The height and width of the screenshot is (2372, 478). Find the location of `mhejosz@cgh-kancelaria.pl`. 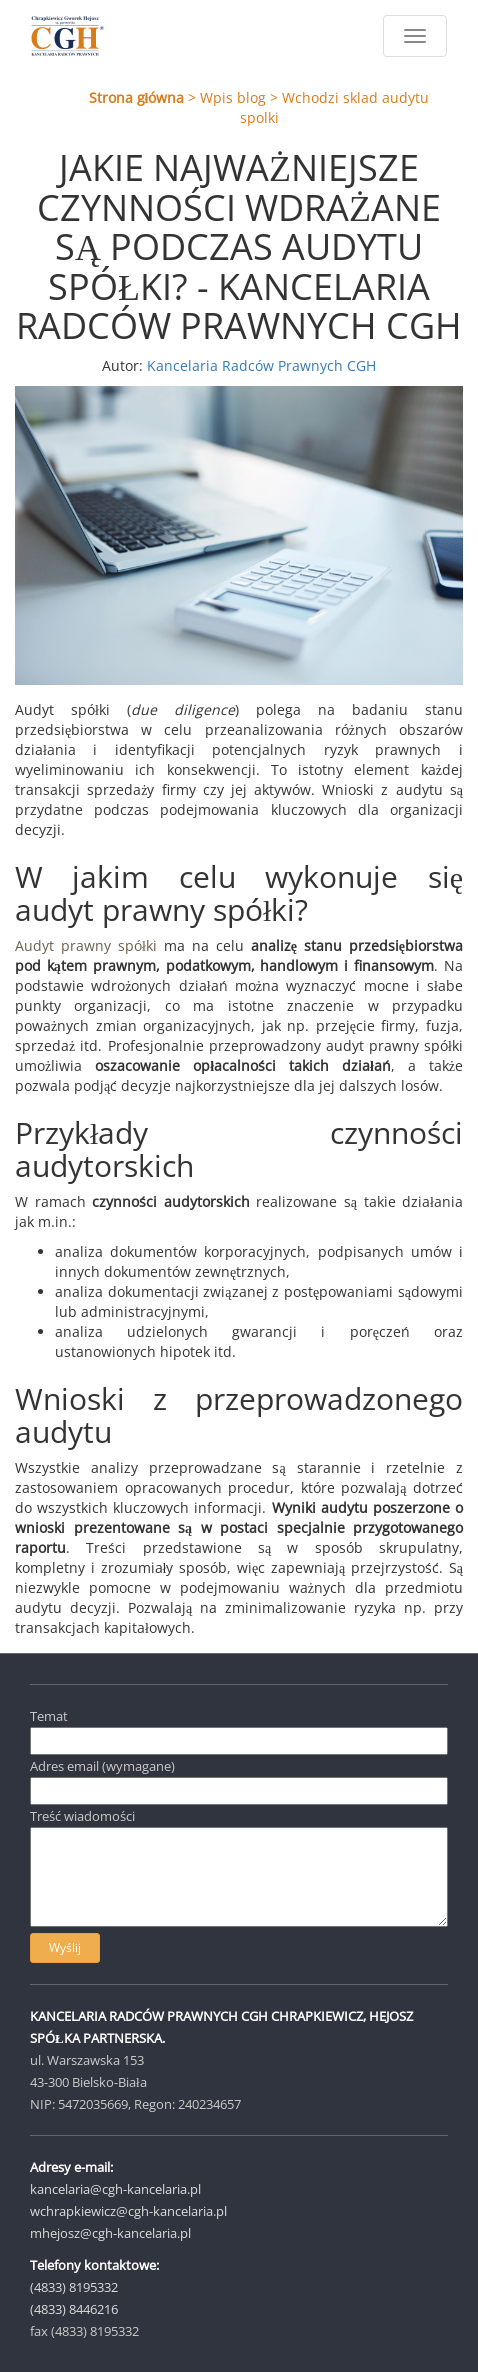

mhejosz@cgh-kancelaria.pl is located at coordinates (110, 2233).